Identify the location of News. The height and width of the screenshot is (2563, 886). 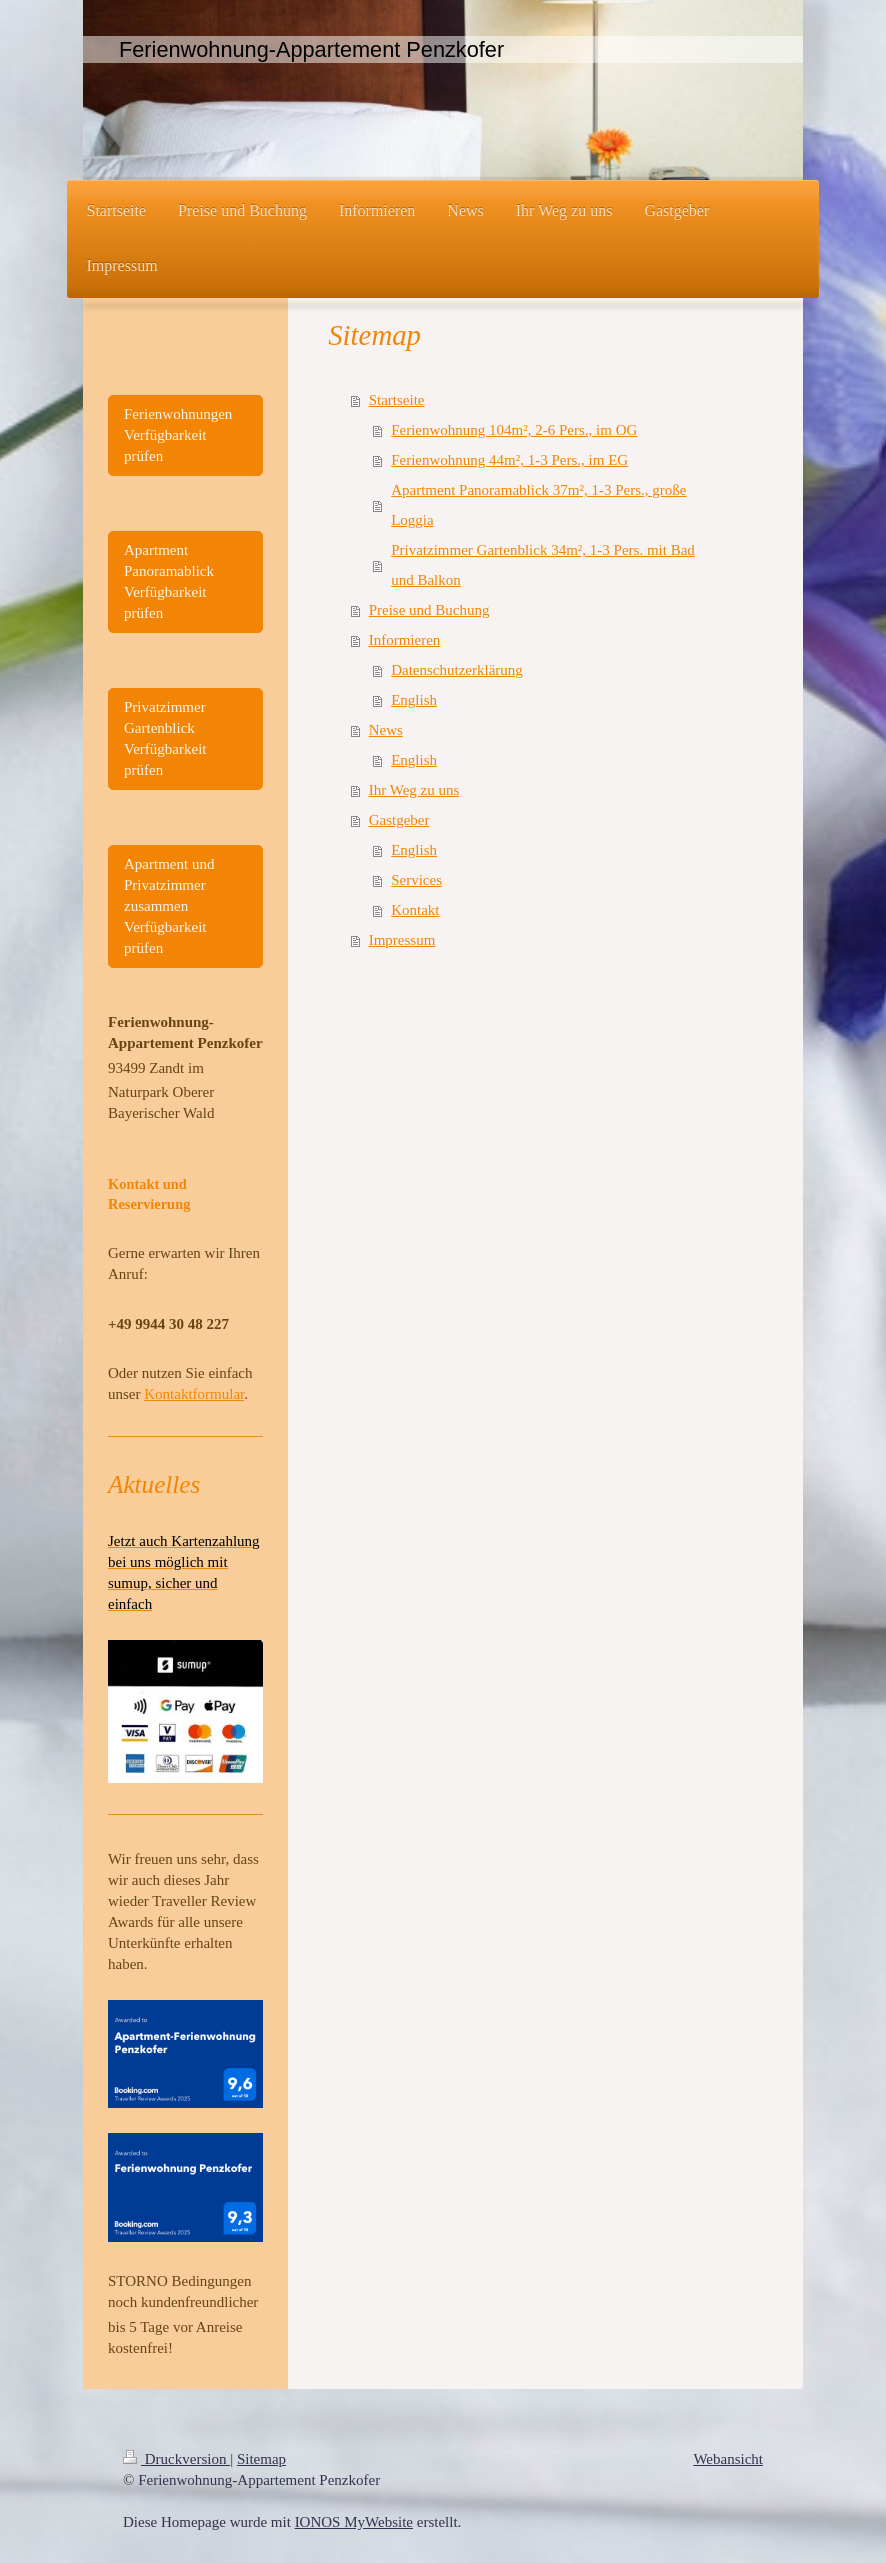
(386, 730).